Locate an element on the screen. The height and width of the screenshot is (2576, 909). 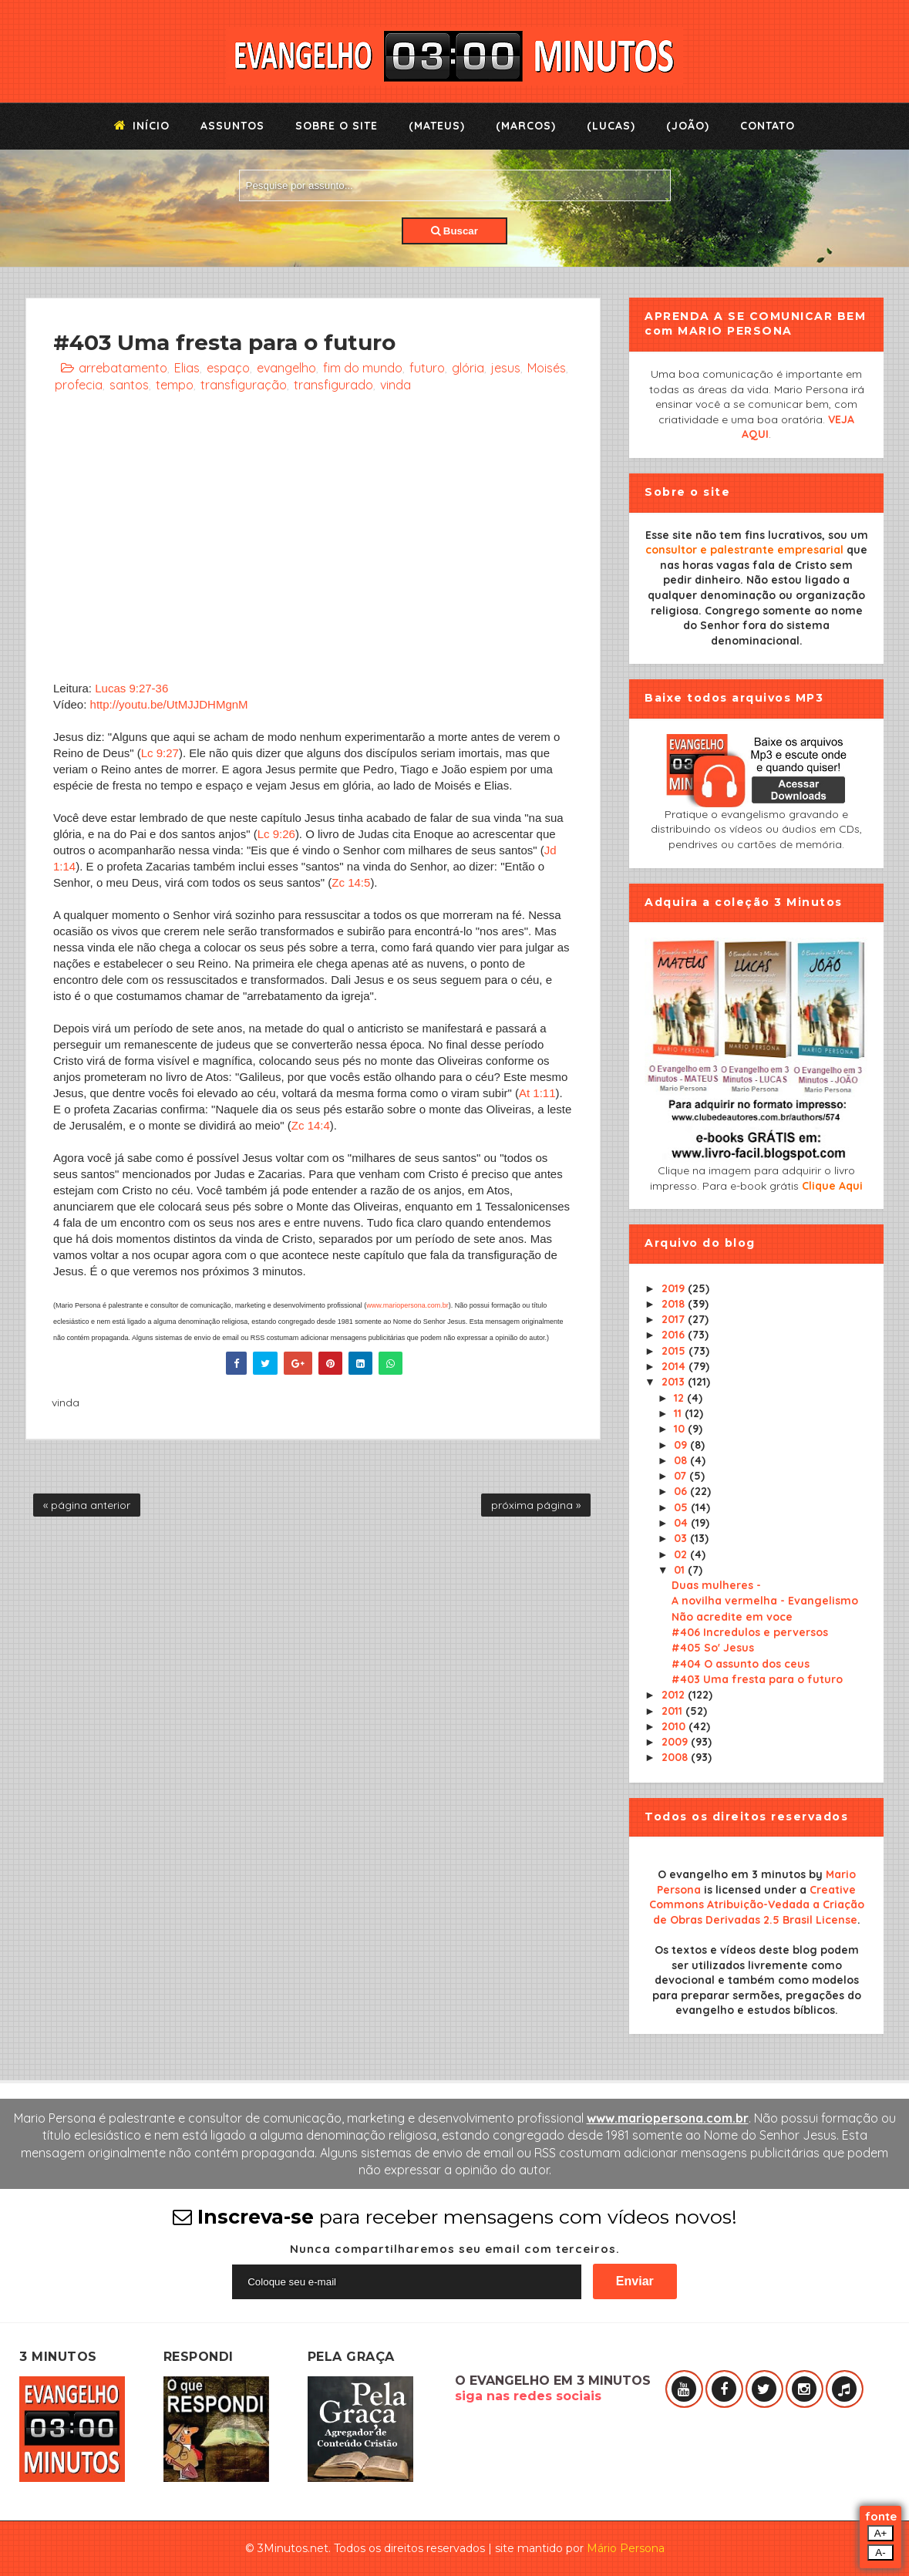
2017 is located at coordinates (675, 1319).